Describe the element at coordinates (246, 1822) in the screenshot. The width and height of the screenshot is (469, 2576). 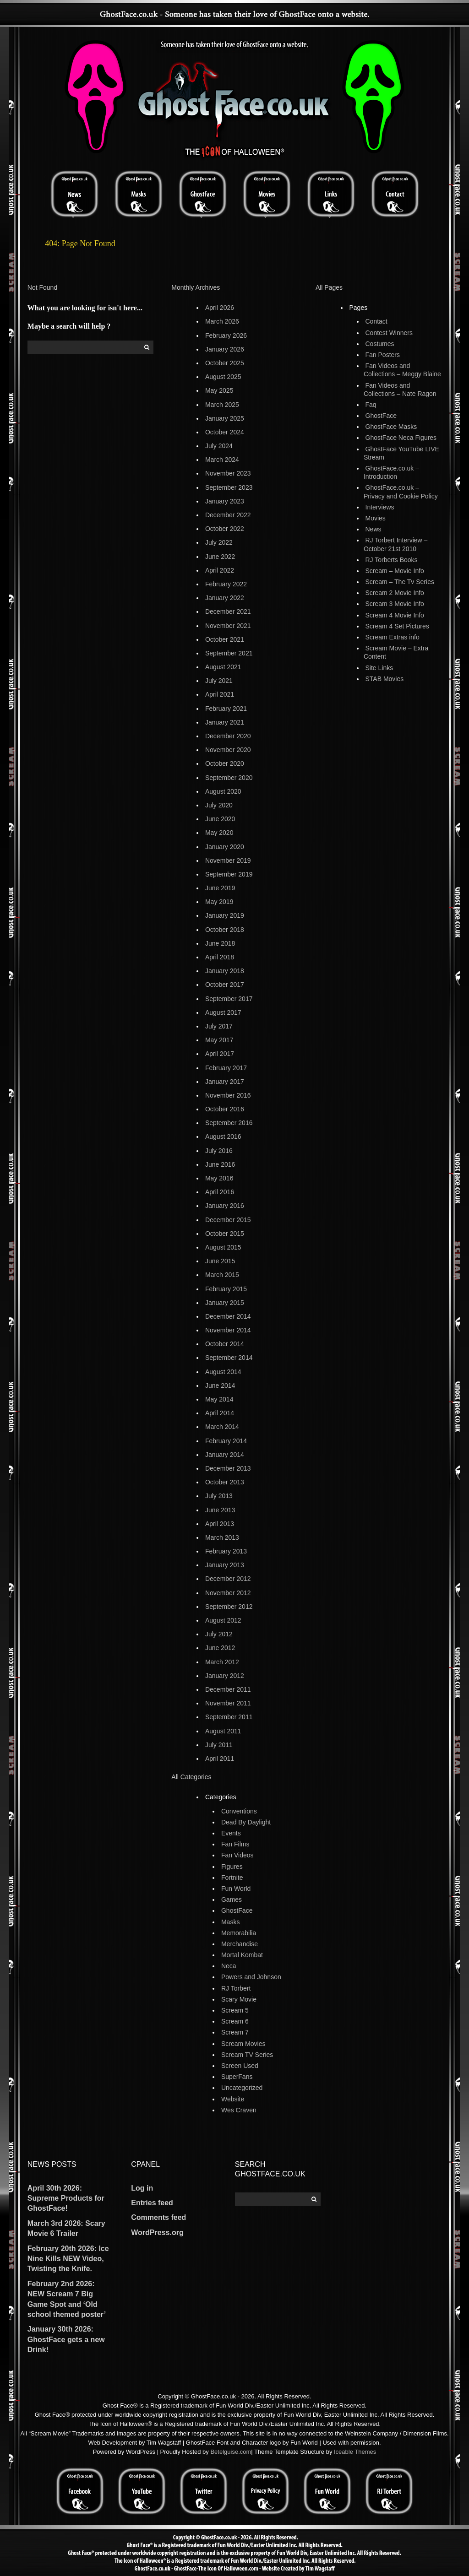
I see `Dead By Daylight` at that location.